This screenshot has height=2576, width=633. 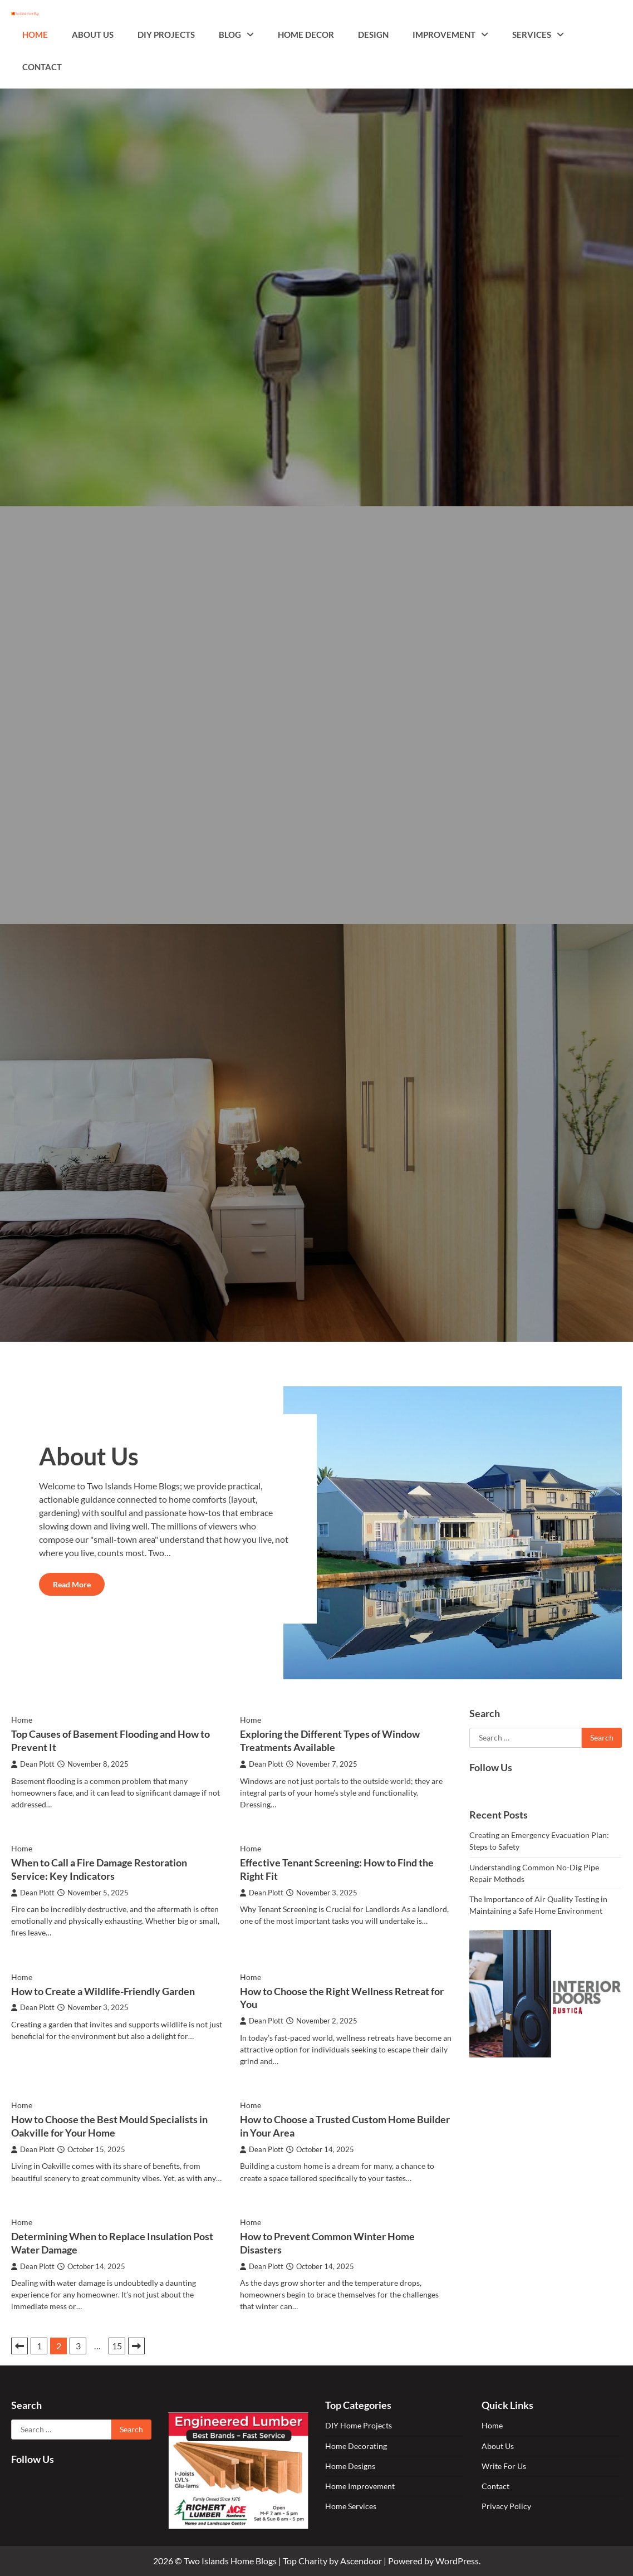 What do you see at coordinates (444, 35) in the screenshot?
I see `Improvement` at bounding box center [444, 35].